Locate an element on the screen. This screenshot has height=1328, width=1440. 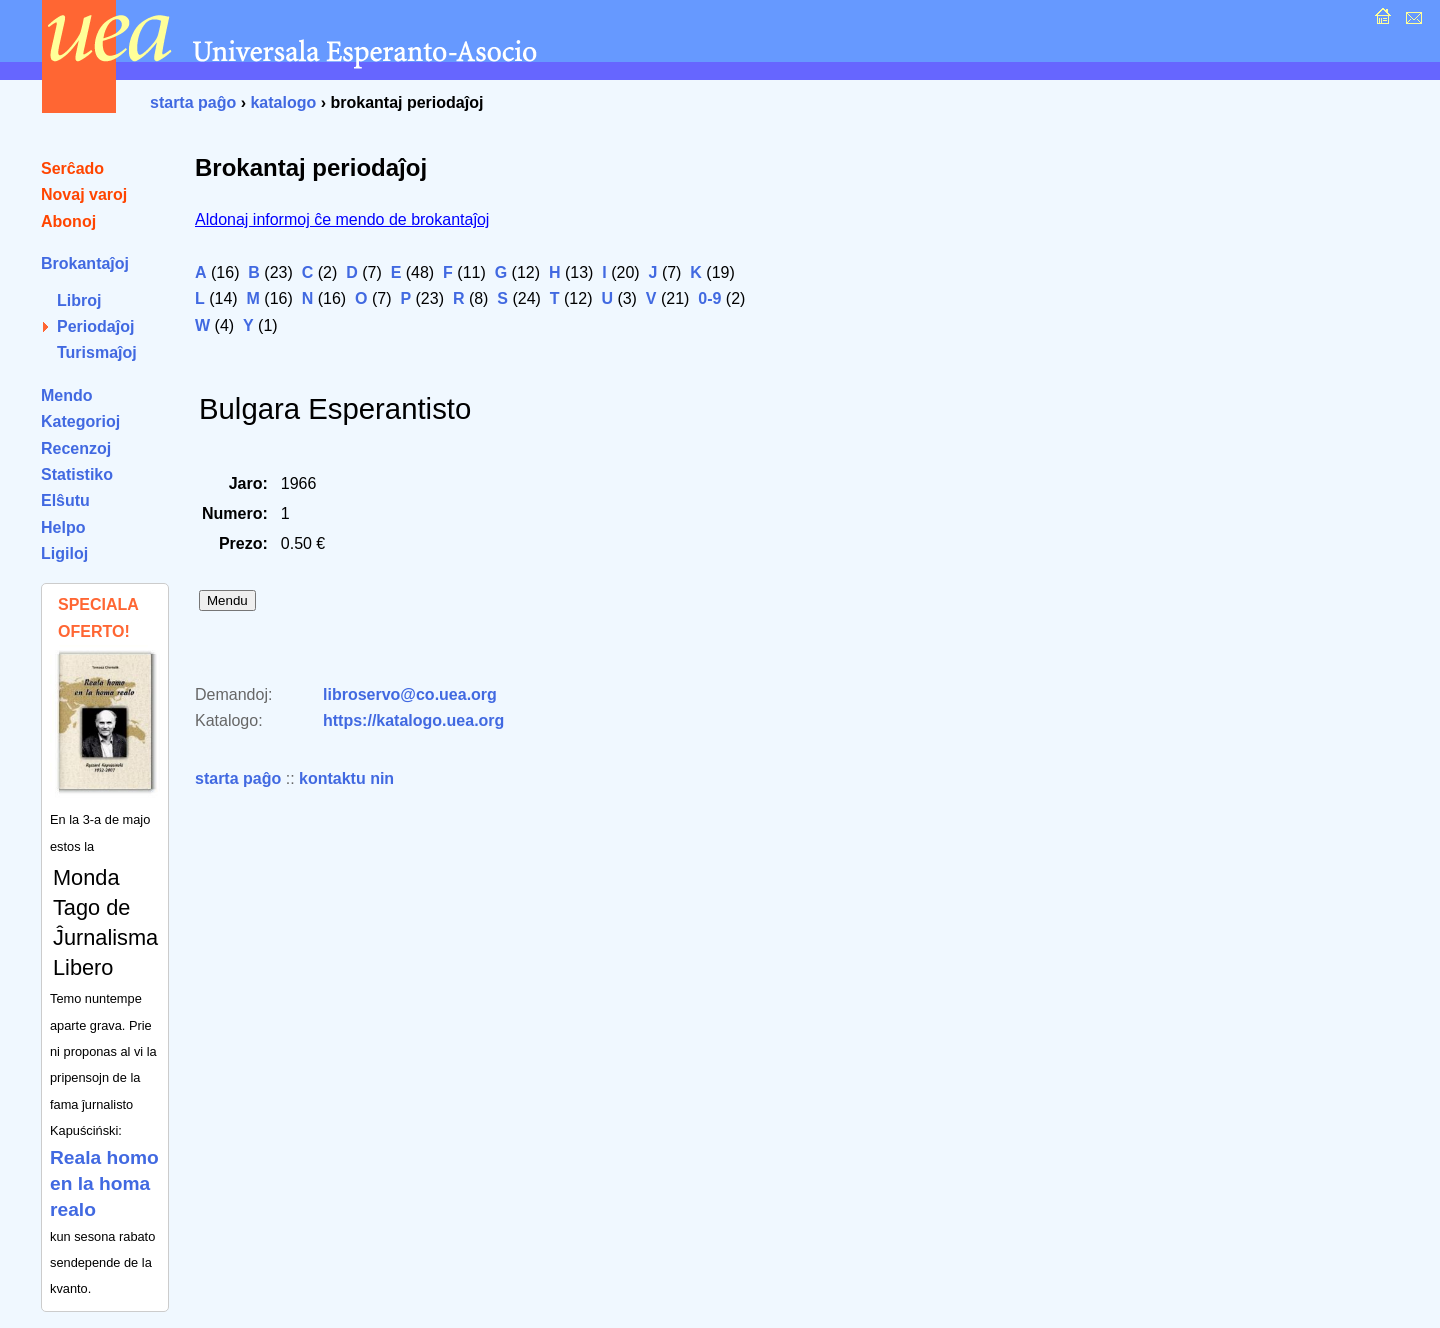
Reala homo en la homa realo is located at coordinates (104, 1184).